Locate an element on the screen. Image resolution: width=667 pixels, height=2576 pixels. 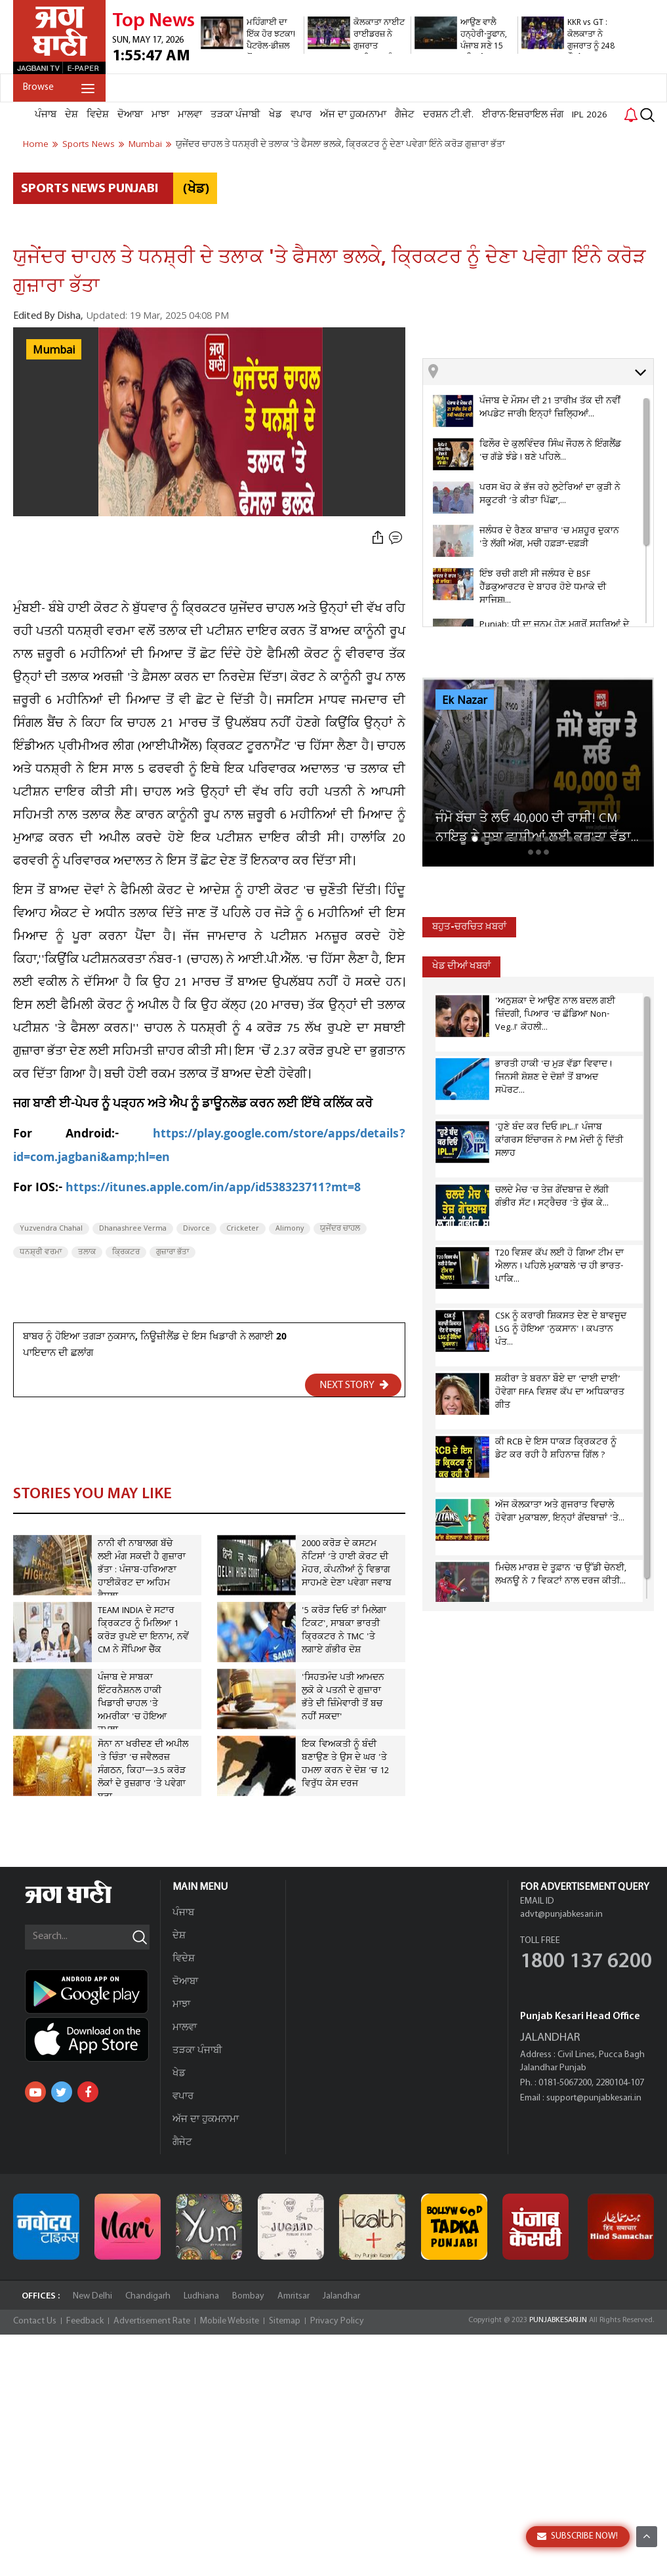
Ludhiana is located at coordinates (201, 2296).